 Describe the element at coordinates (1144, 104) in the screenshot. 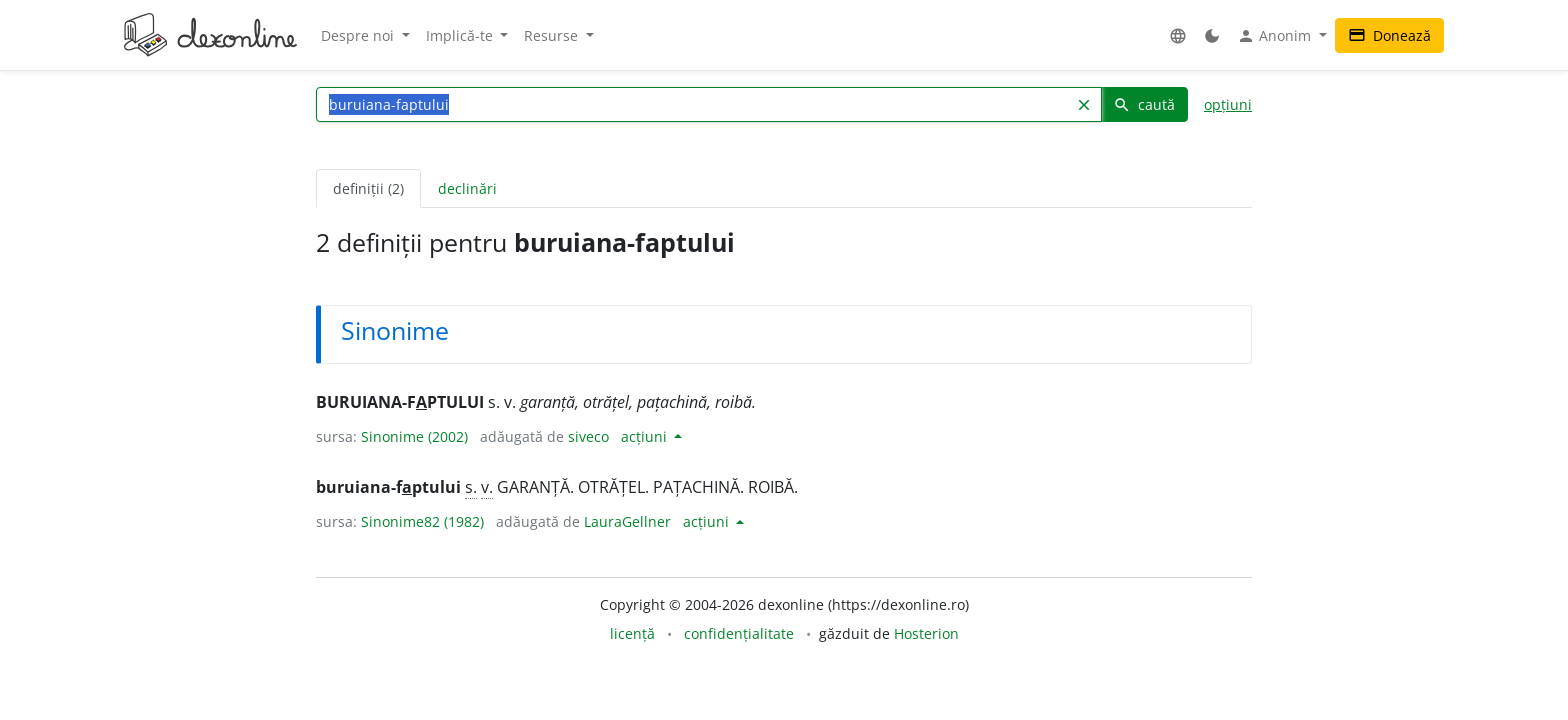

I see `caută` at that location.